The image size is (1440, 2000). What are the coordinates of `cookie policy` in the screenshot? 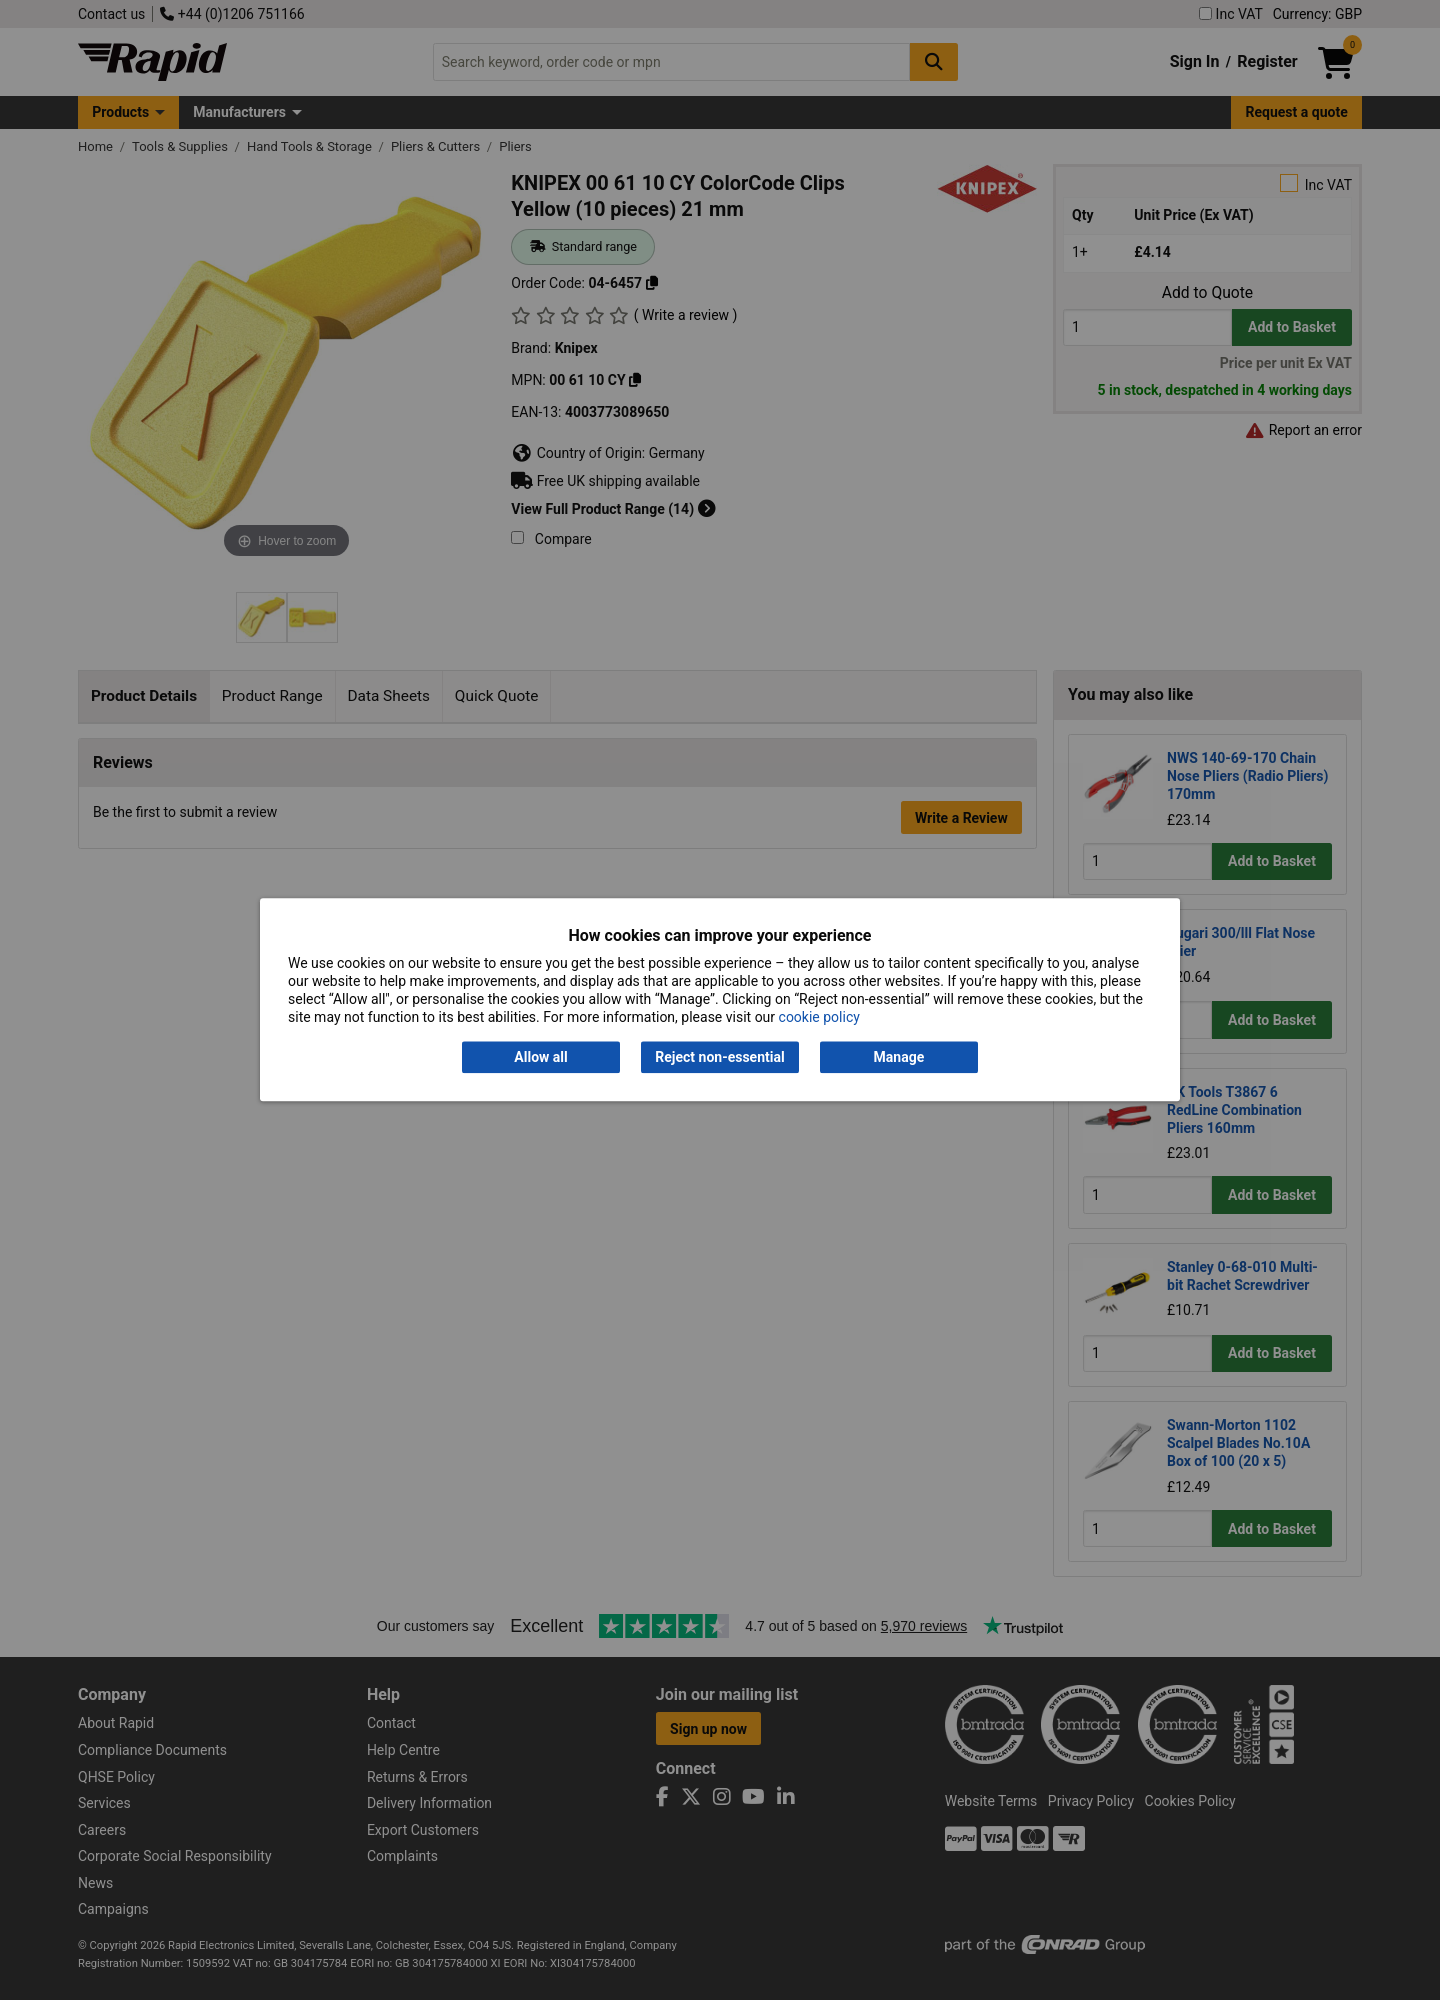 It's located at (819, 1018).